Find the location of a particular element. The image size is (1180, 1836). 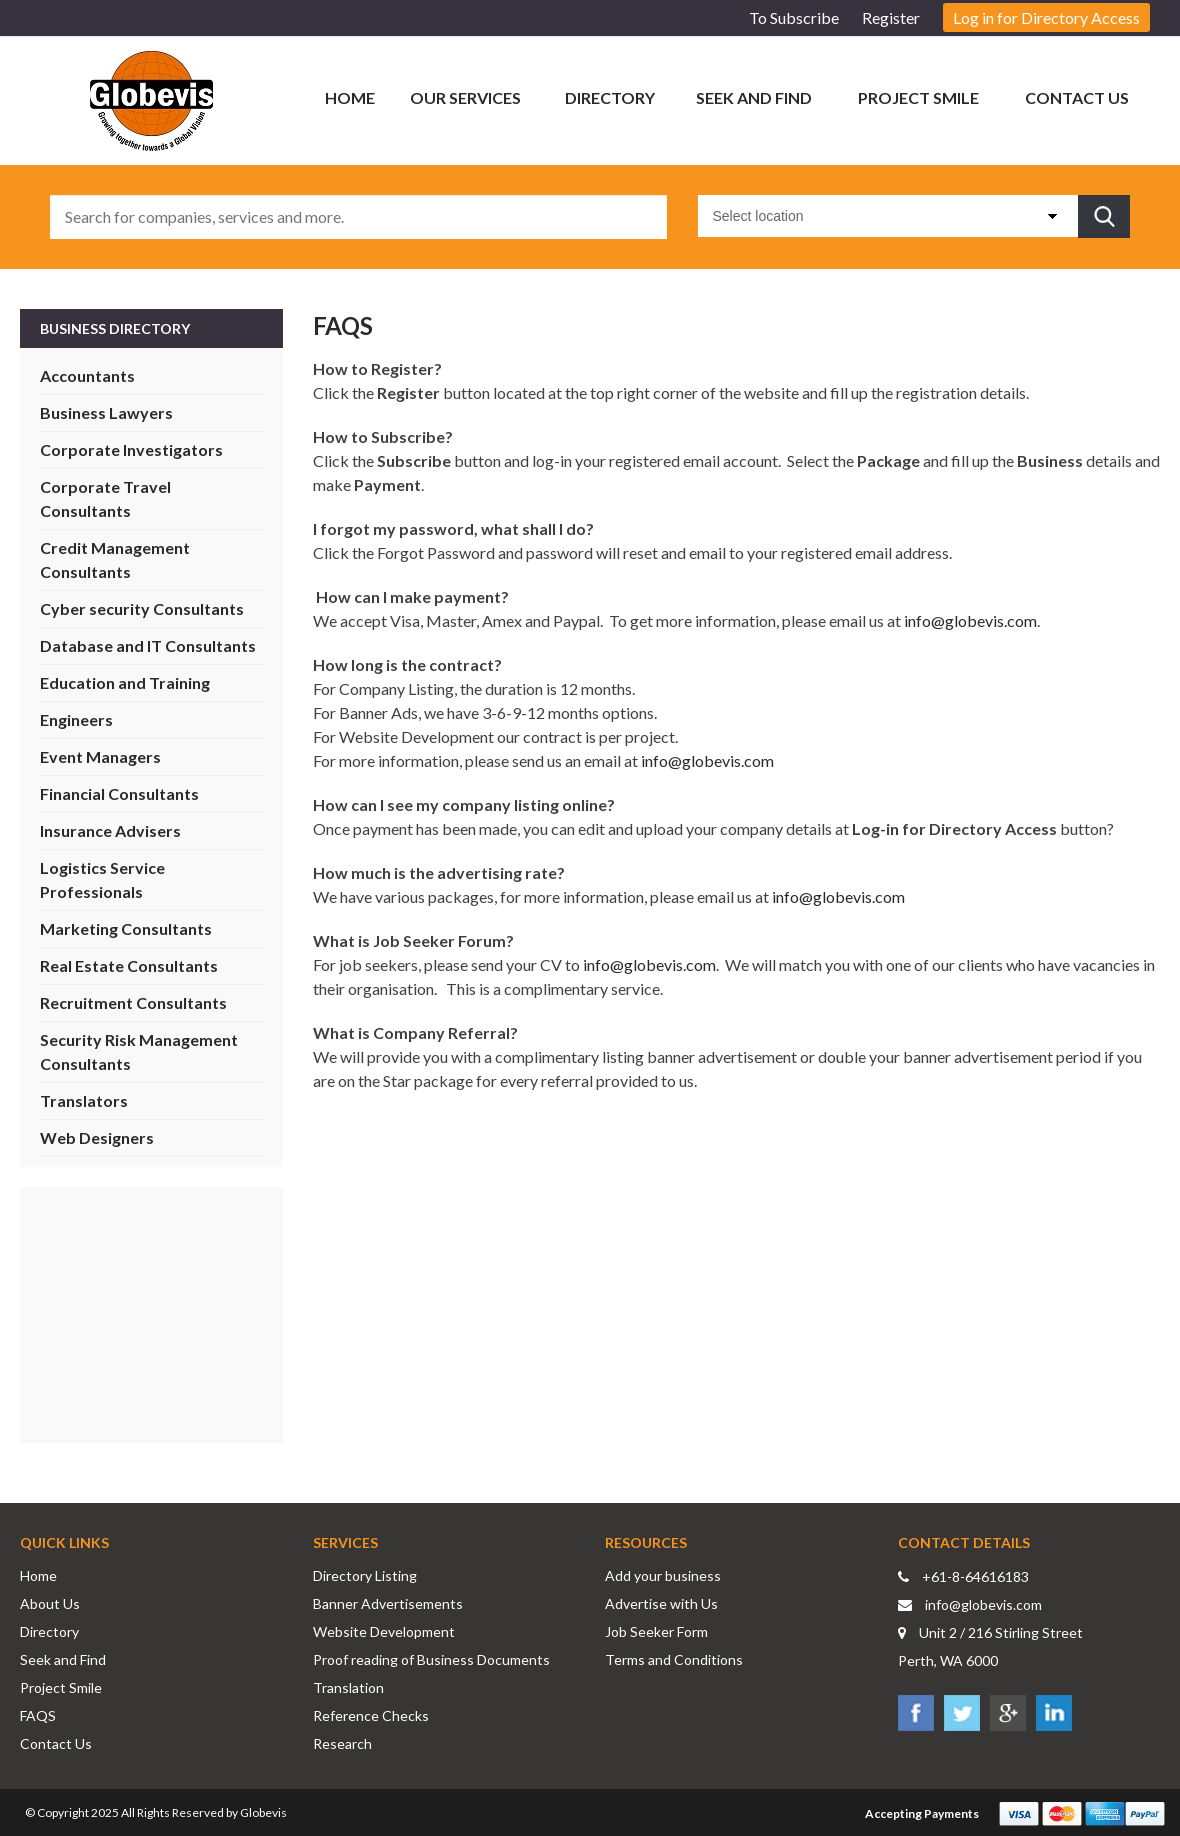

Terms and Conditions is located at coordinates (674, 1659).